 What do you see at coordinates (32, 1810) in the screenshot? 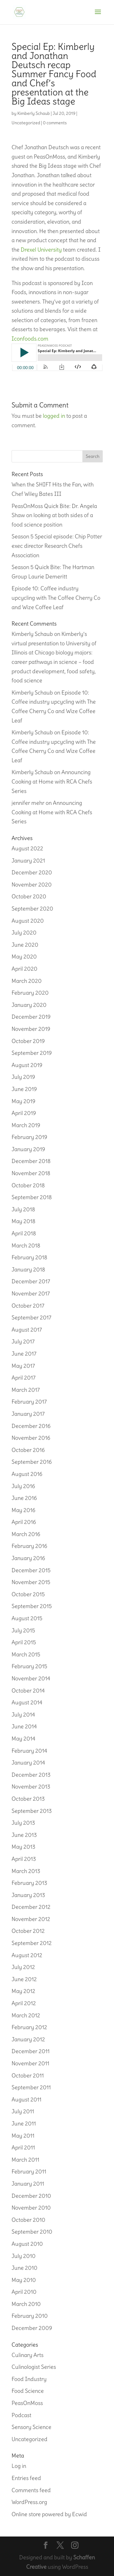
I see `September 2013` at bounding box center [32, 1810].